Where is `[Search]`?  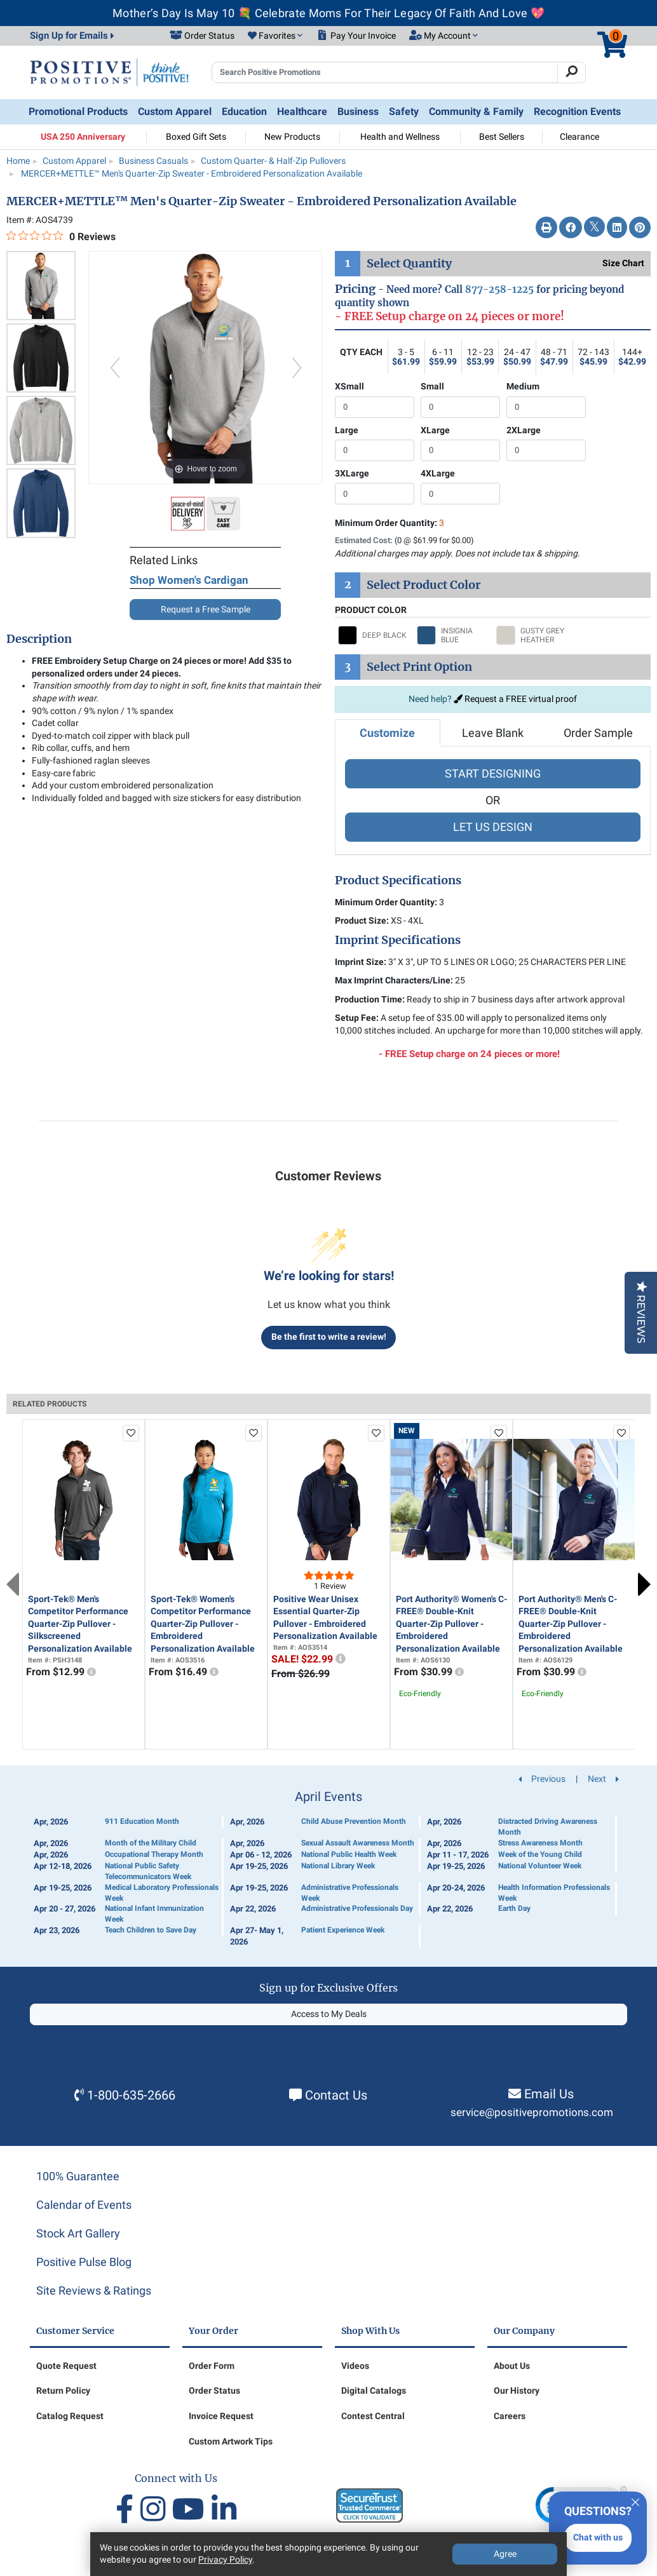
[Search] is located at coordinates (571, 72).